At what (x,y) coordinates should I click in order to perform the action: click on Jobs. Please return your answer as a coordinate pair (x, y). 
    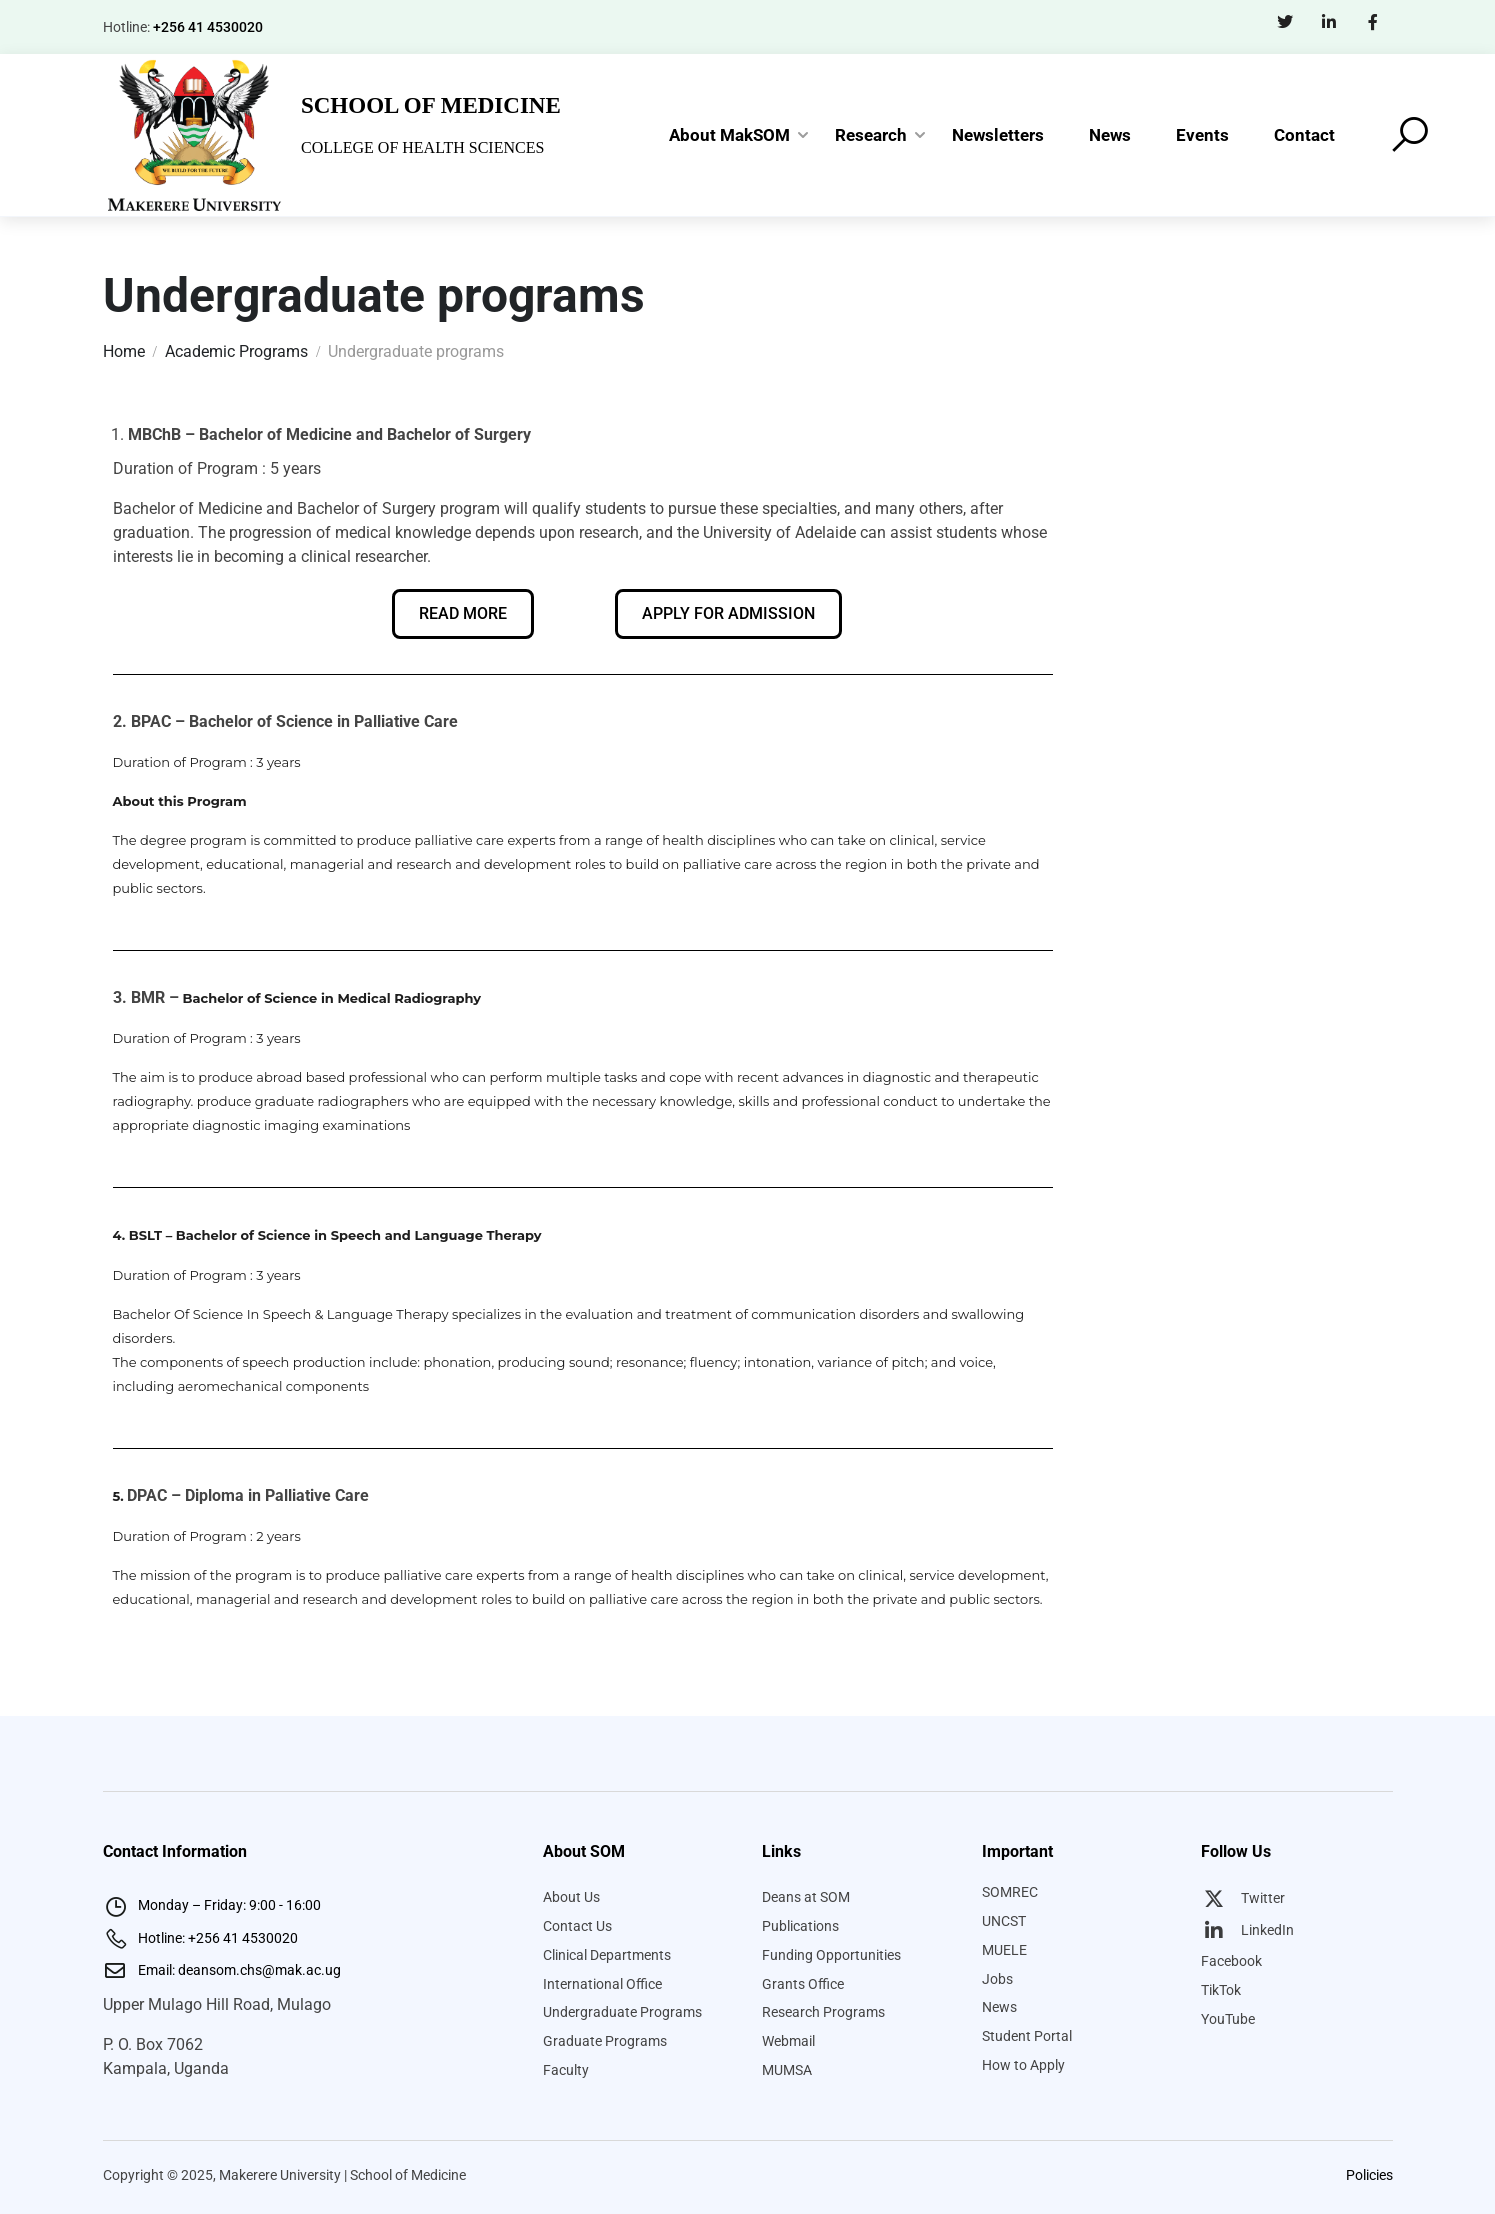
    Looking at the image, I should click on (997, 1979).